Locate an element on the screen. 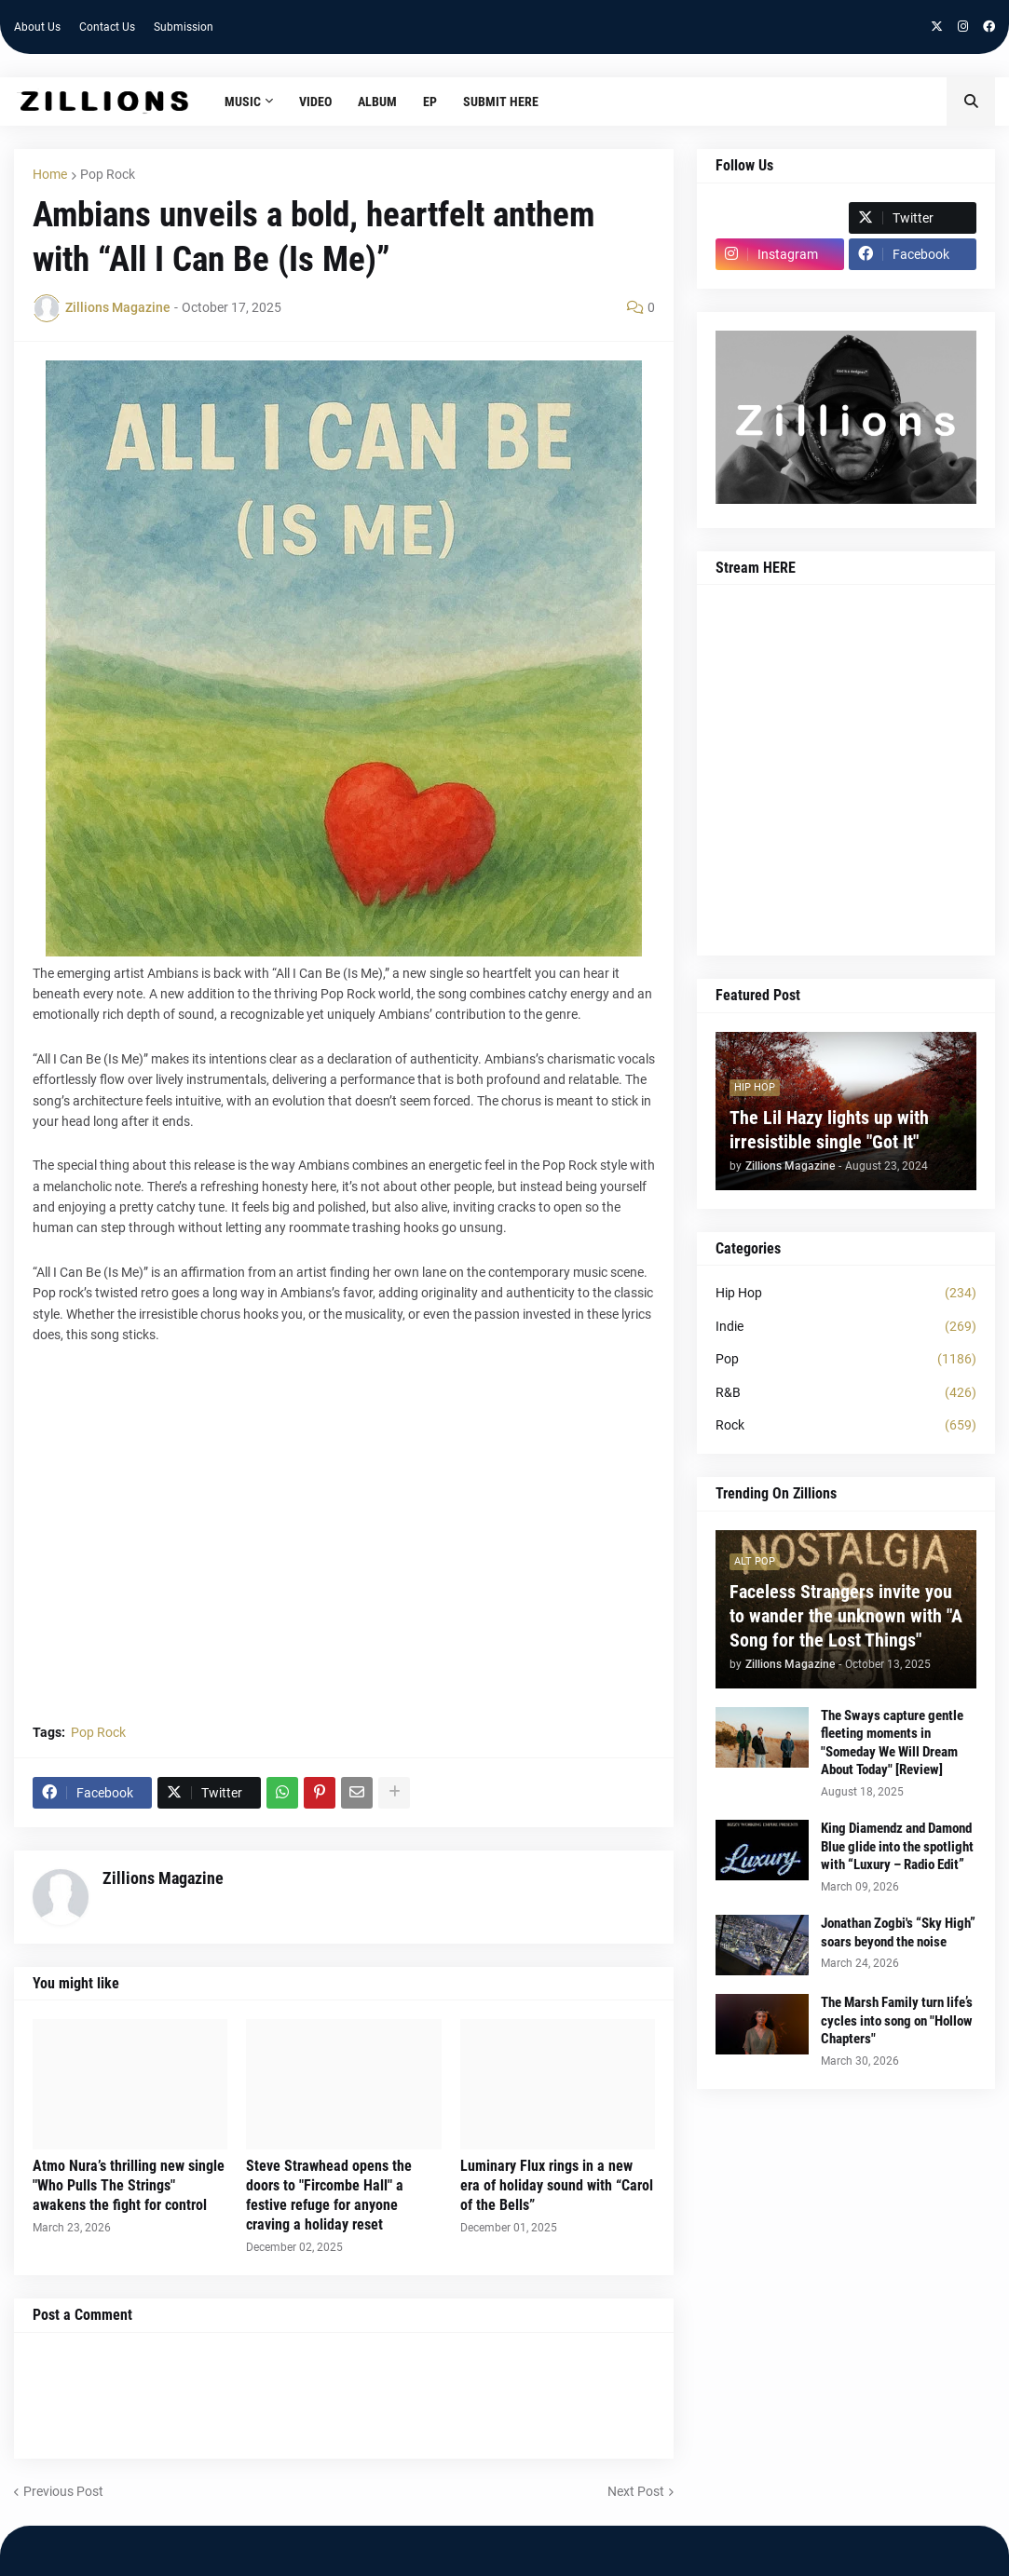  Album [menuitem] is located at coordinates (377, 101).